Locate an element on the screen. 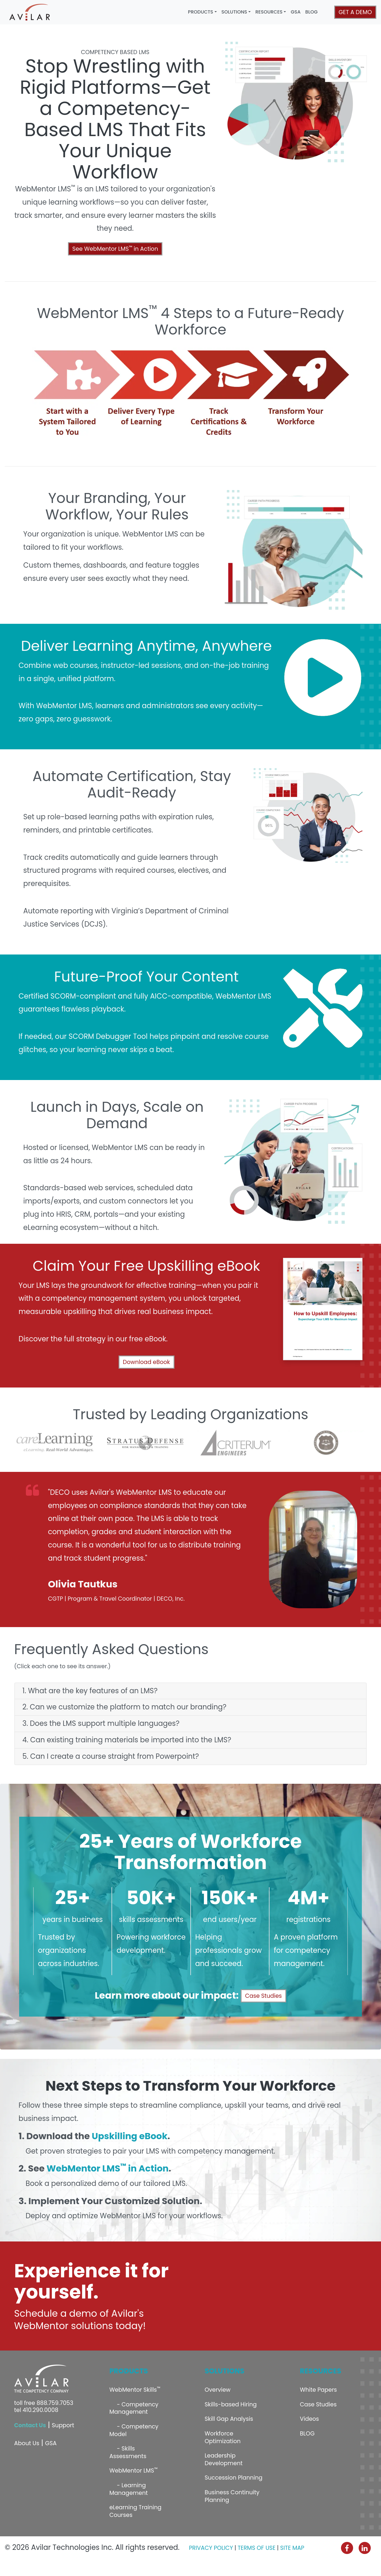  About Us is located at coordinates (26, 2443).